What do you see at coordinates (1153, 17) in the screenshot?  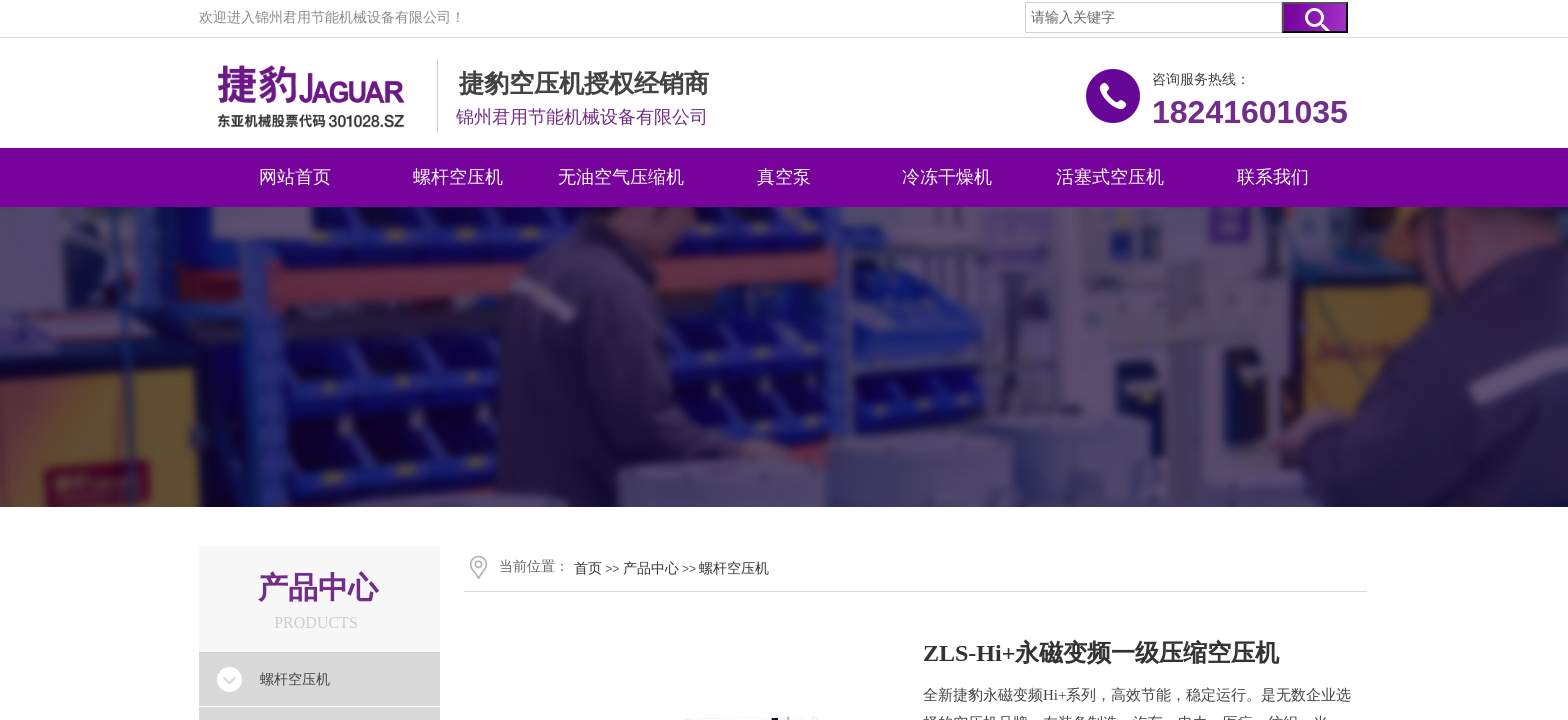 I see `[textbox]` at bounding box center [1153, 17].